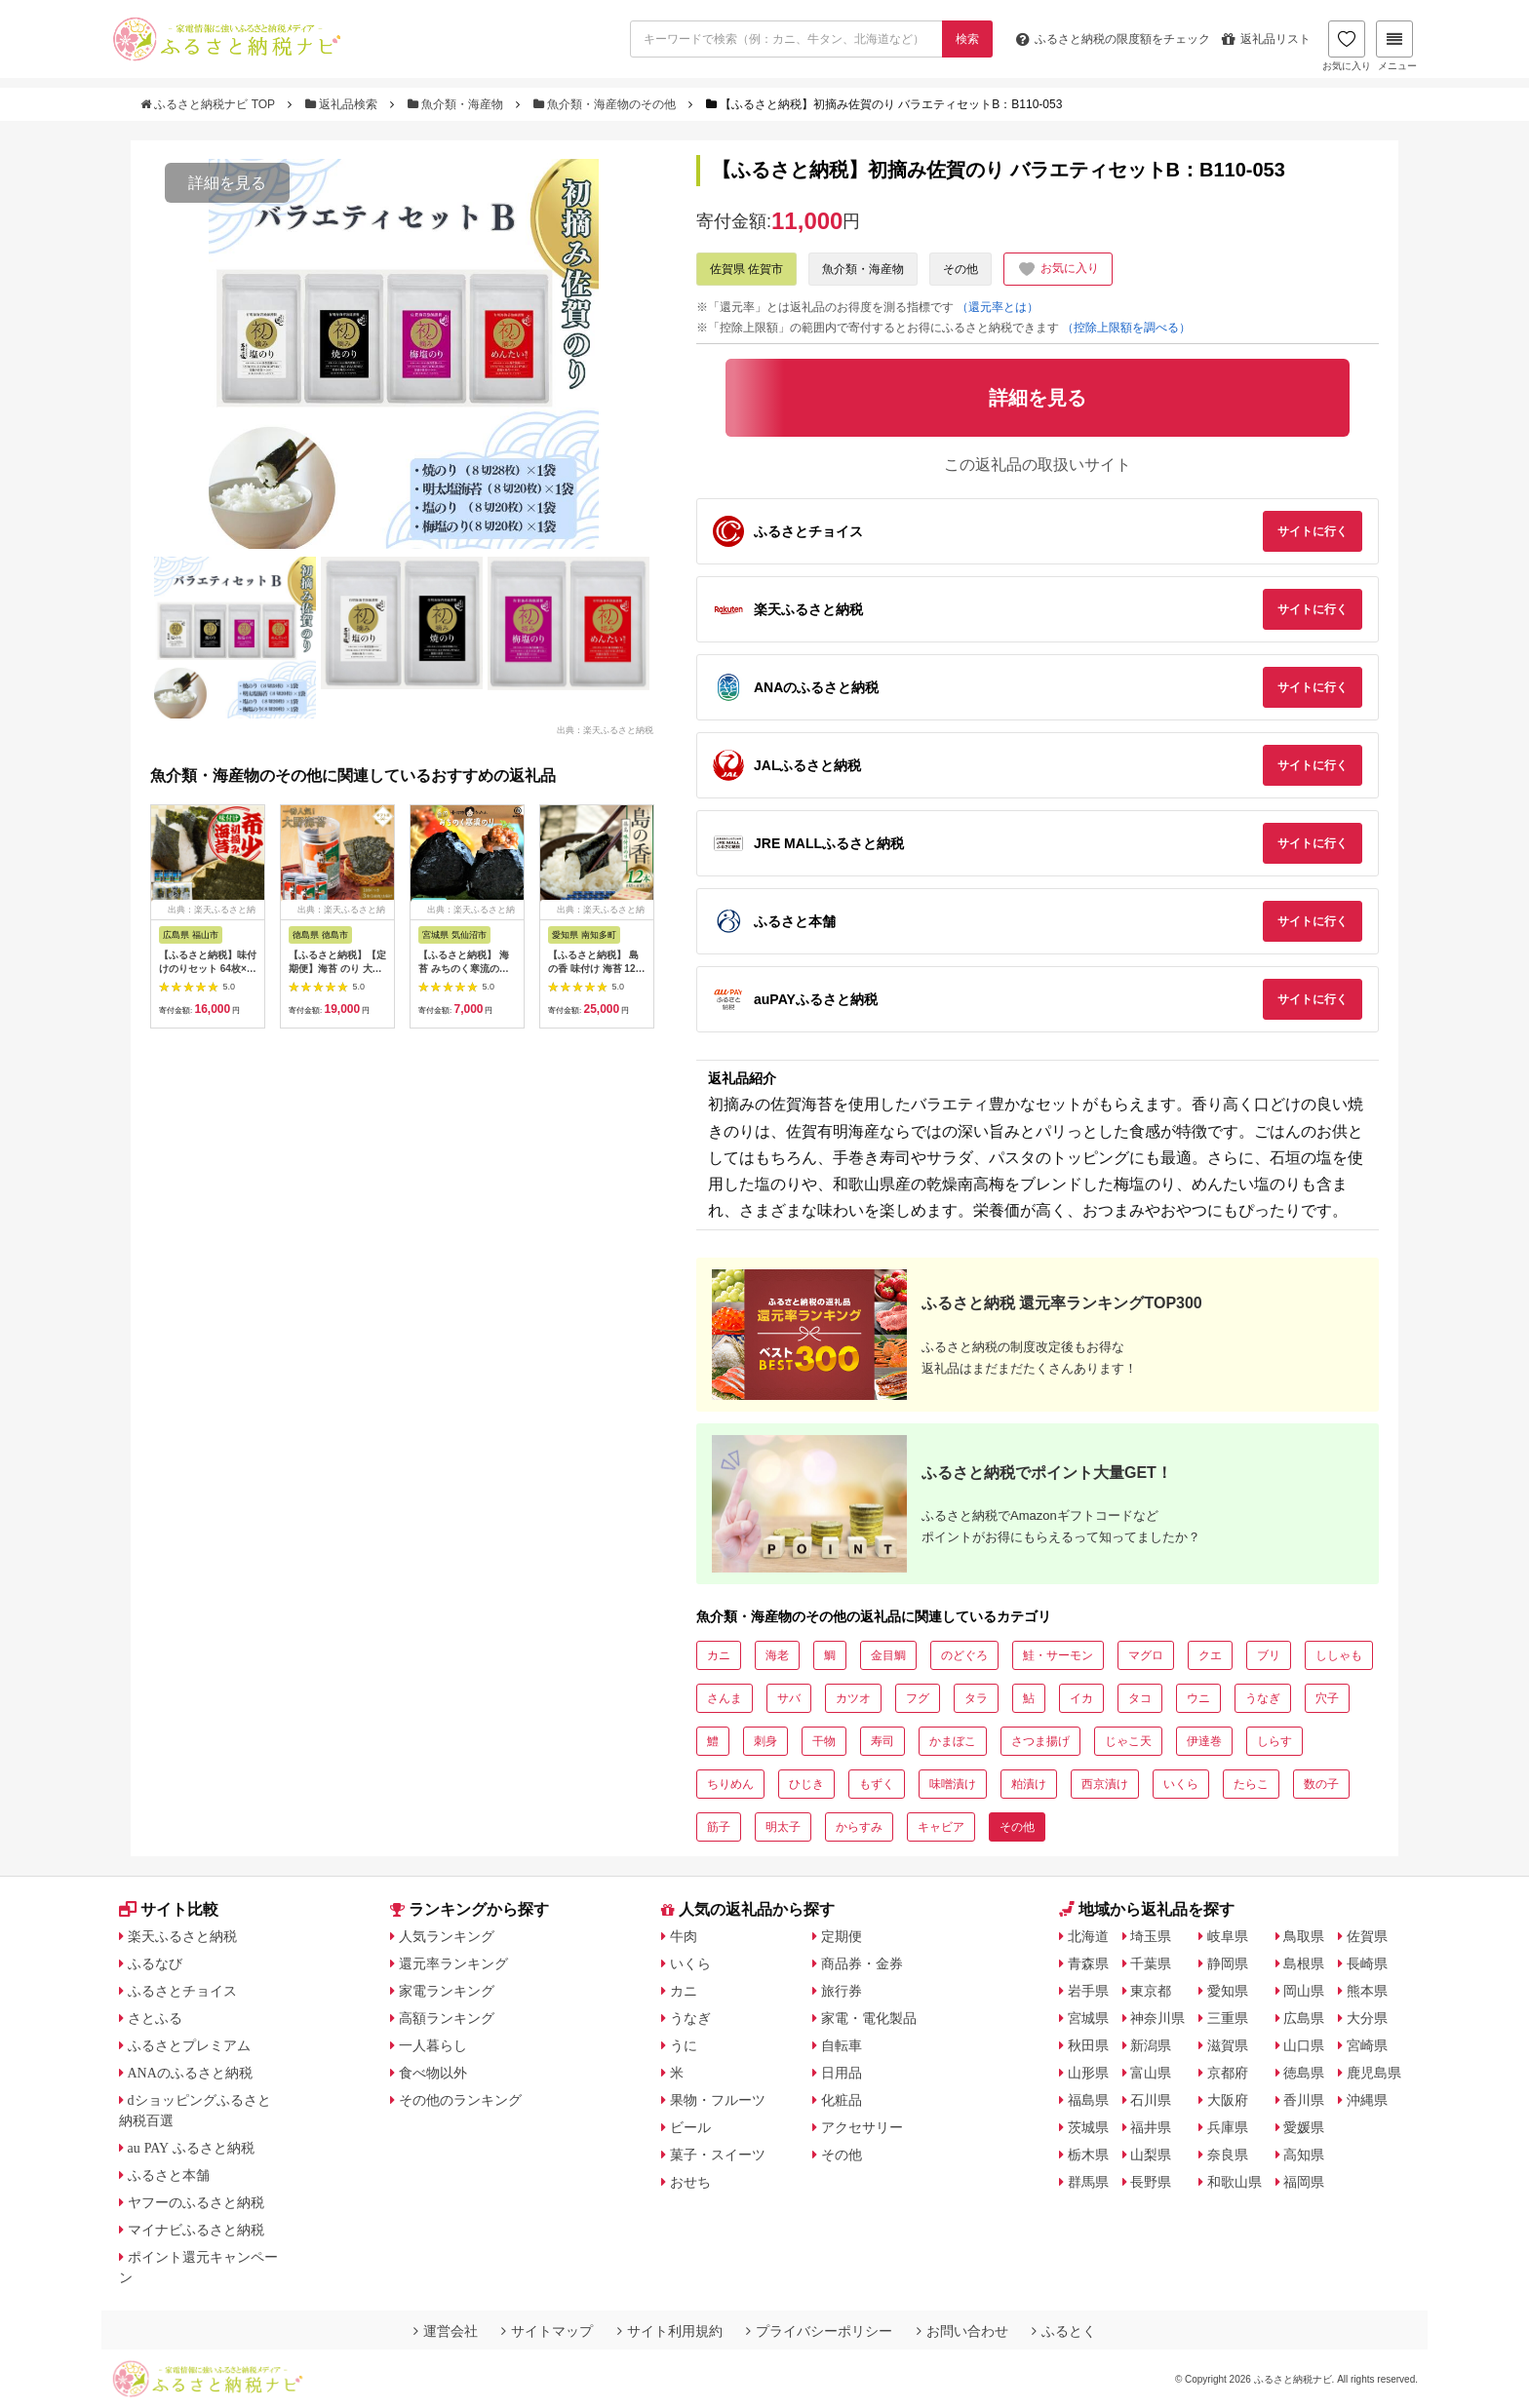  What do you see at coordinates (1088, 1963) in the screenshot?
I see `青森県` at bounding box center [1088, 1963].